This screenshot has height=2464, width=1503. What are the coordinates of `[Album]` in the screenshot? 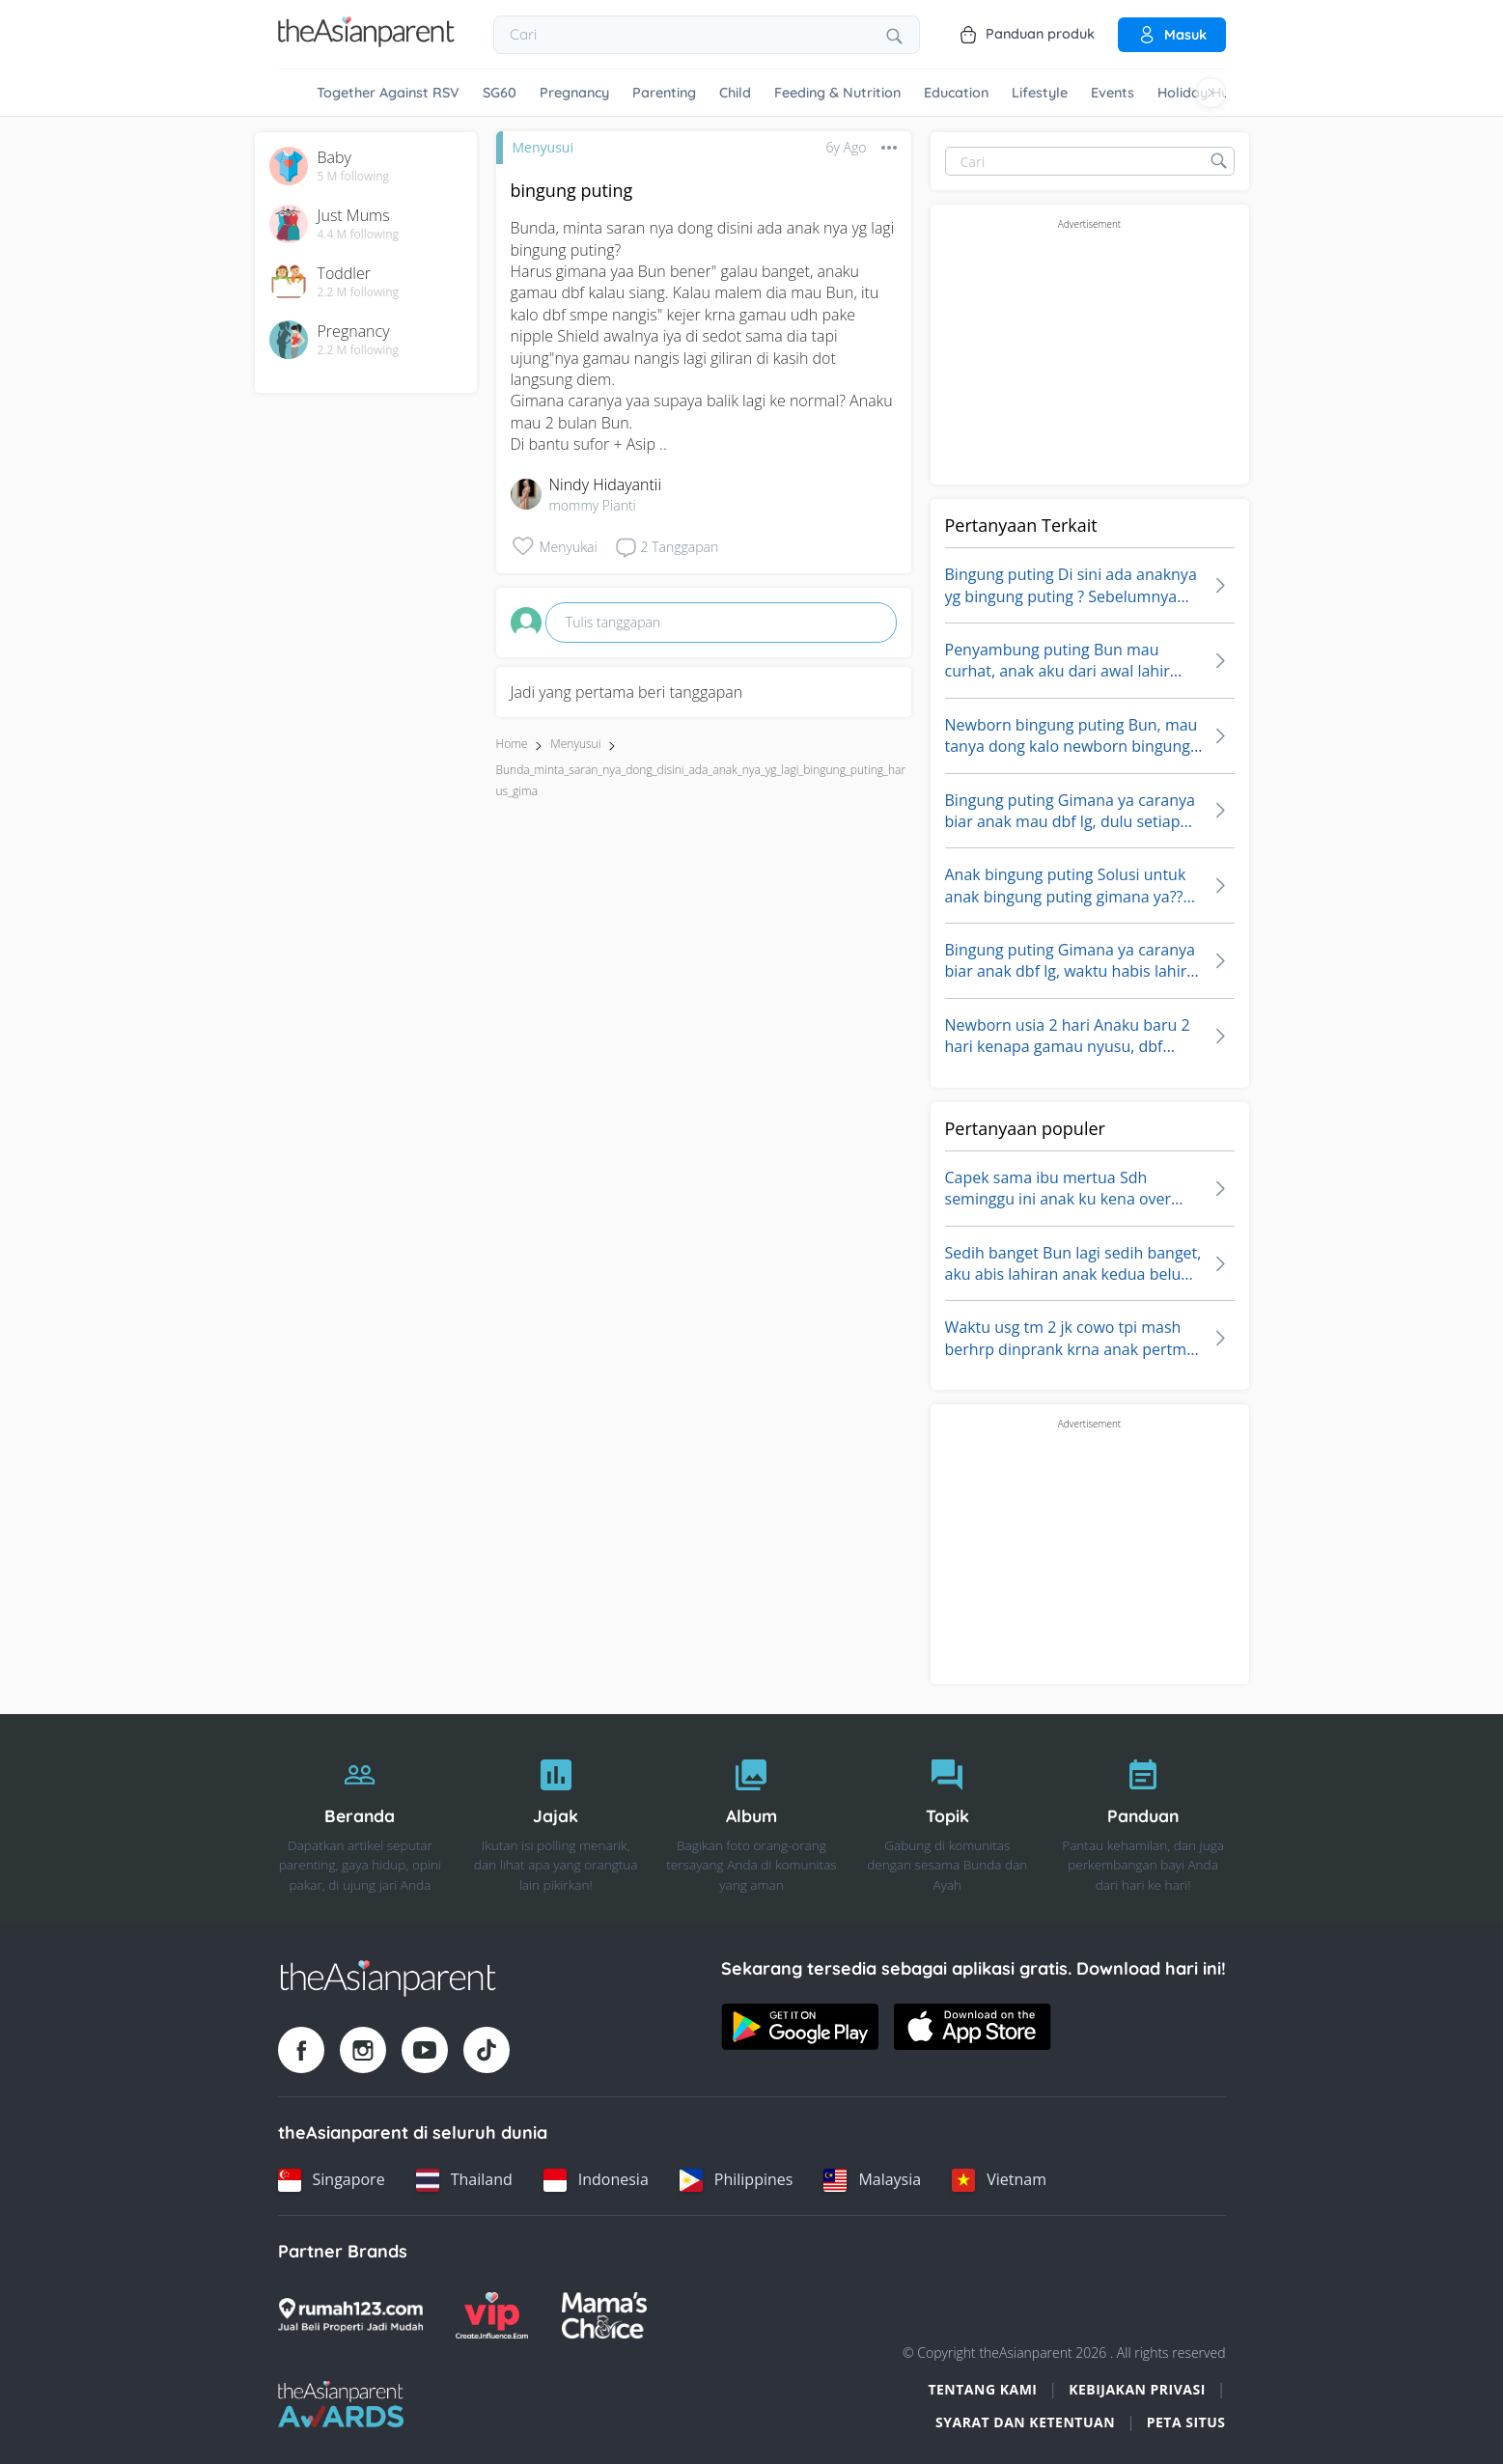 It's located at (751, 1820).